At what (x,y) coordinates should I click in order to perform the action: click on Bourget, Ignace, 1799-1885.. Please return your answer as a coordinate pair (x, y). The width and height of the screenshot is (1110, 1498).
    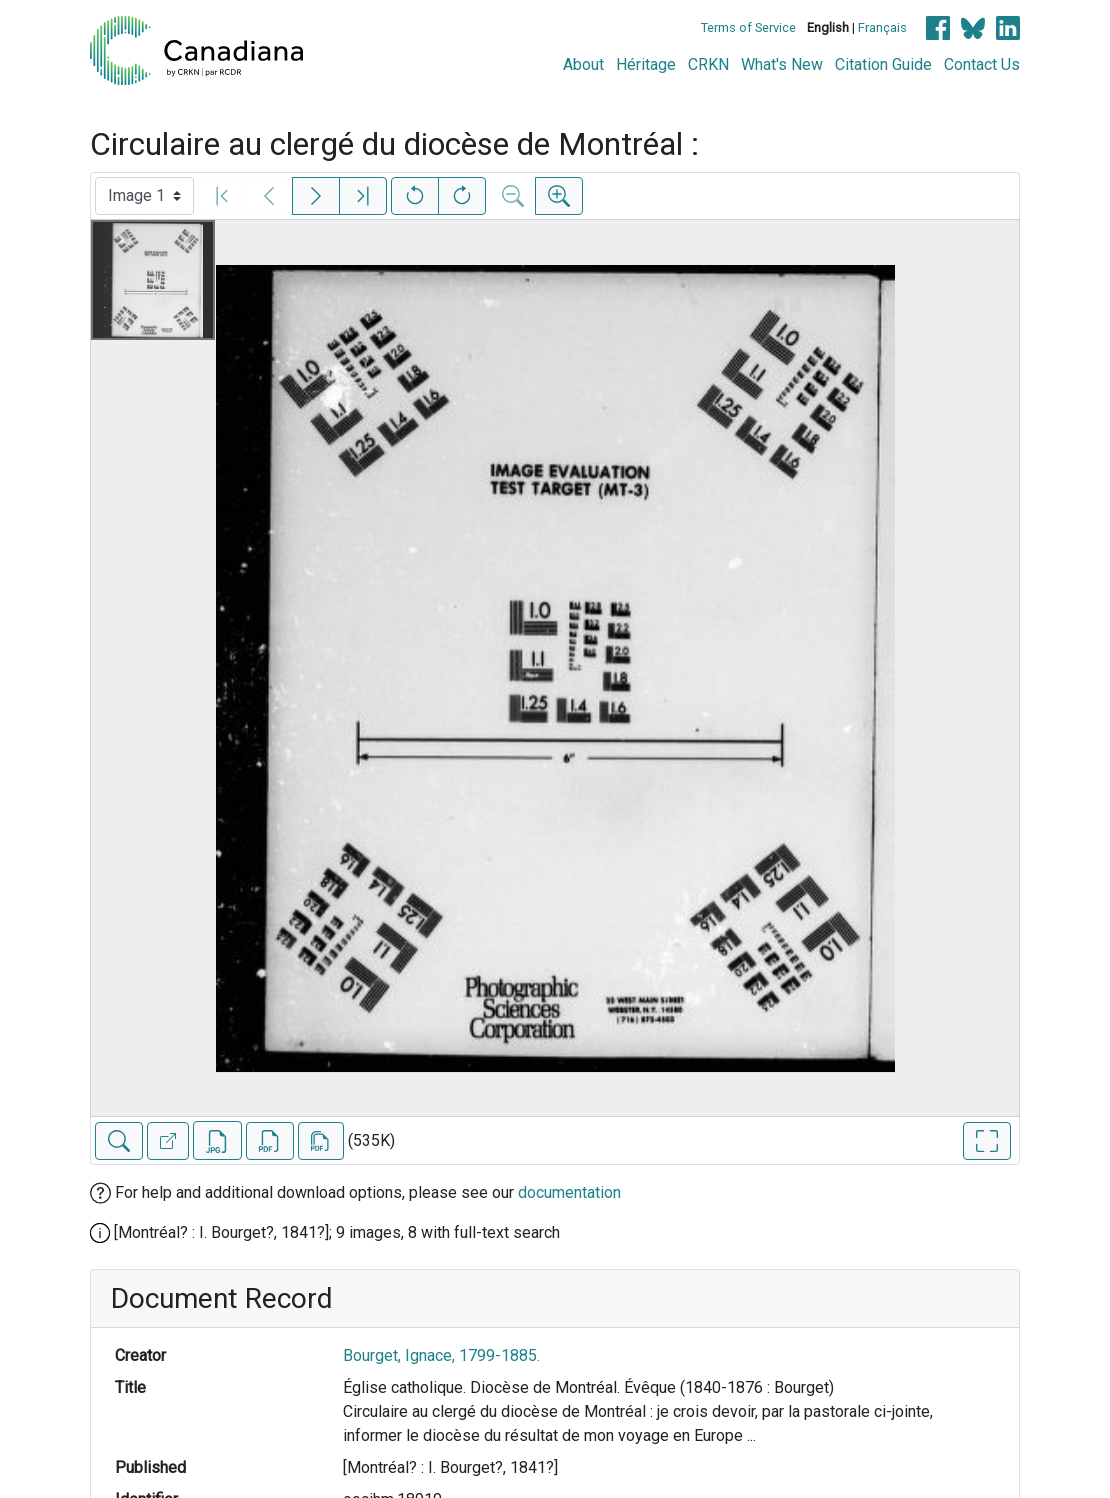
    Looking at the image, I should click on (441, 1355).